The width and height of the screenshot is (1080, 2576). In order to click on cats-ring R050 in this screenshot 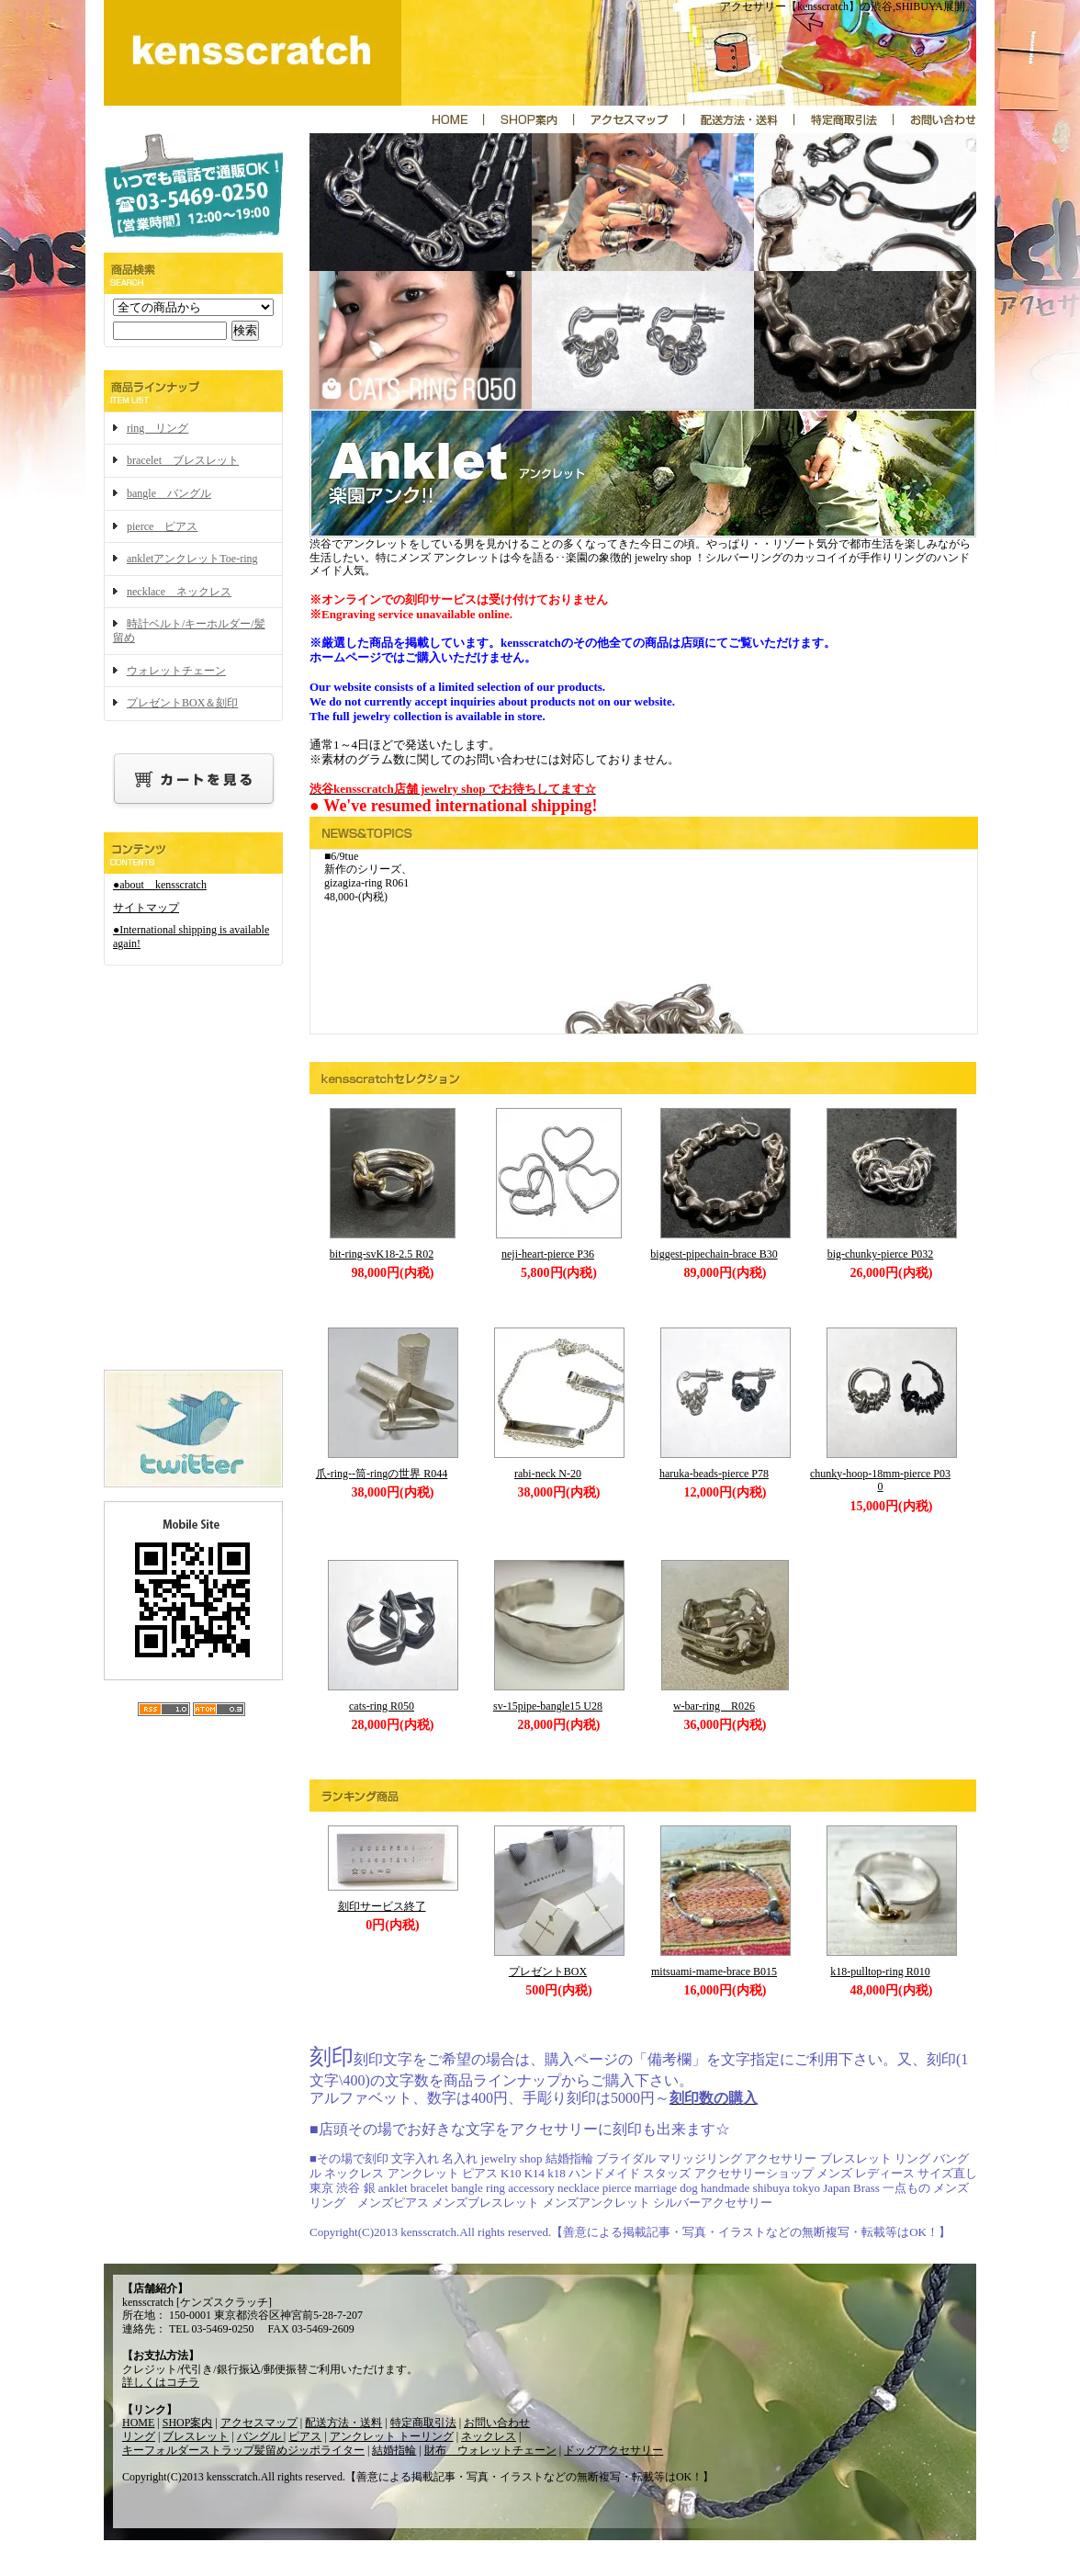, I will do `click(381, 1706)`.